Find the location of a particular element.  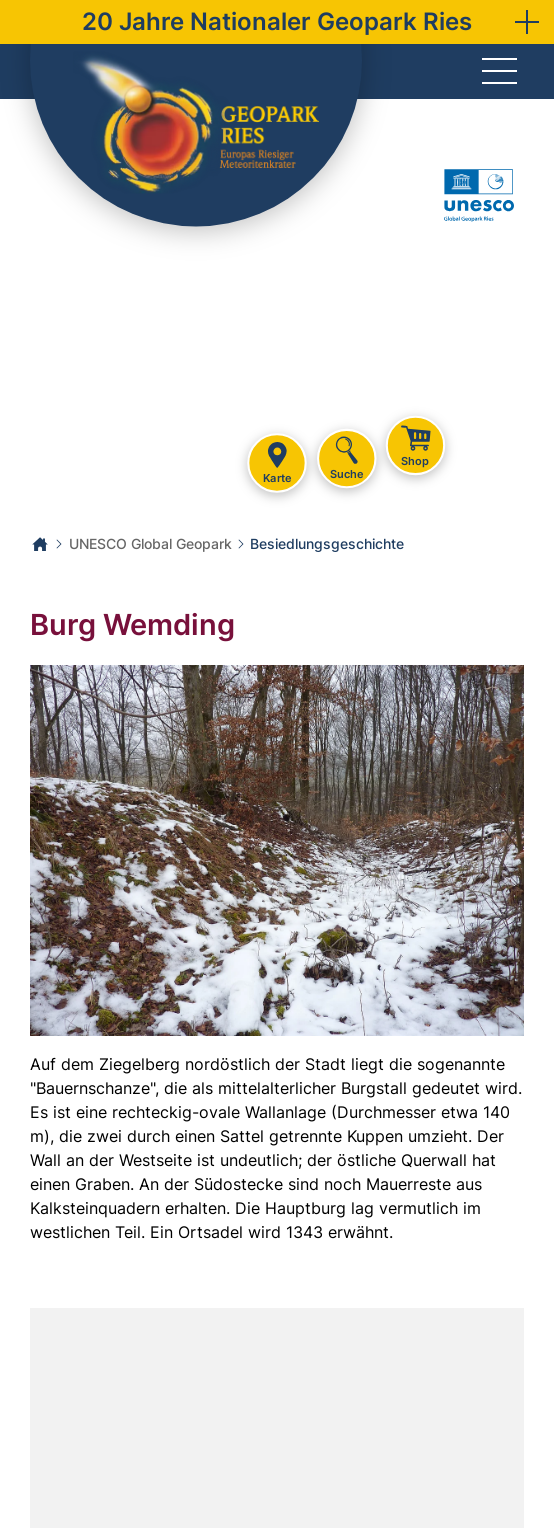

Besiedlungsgeschichte is located at coordinates (327, 543).